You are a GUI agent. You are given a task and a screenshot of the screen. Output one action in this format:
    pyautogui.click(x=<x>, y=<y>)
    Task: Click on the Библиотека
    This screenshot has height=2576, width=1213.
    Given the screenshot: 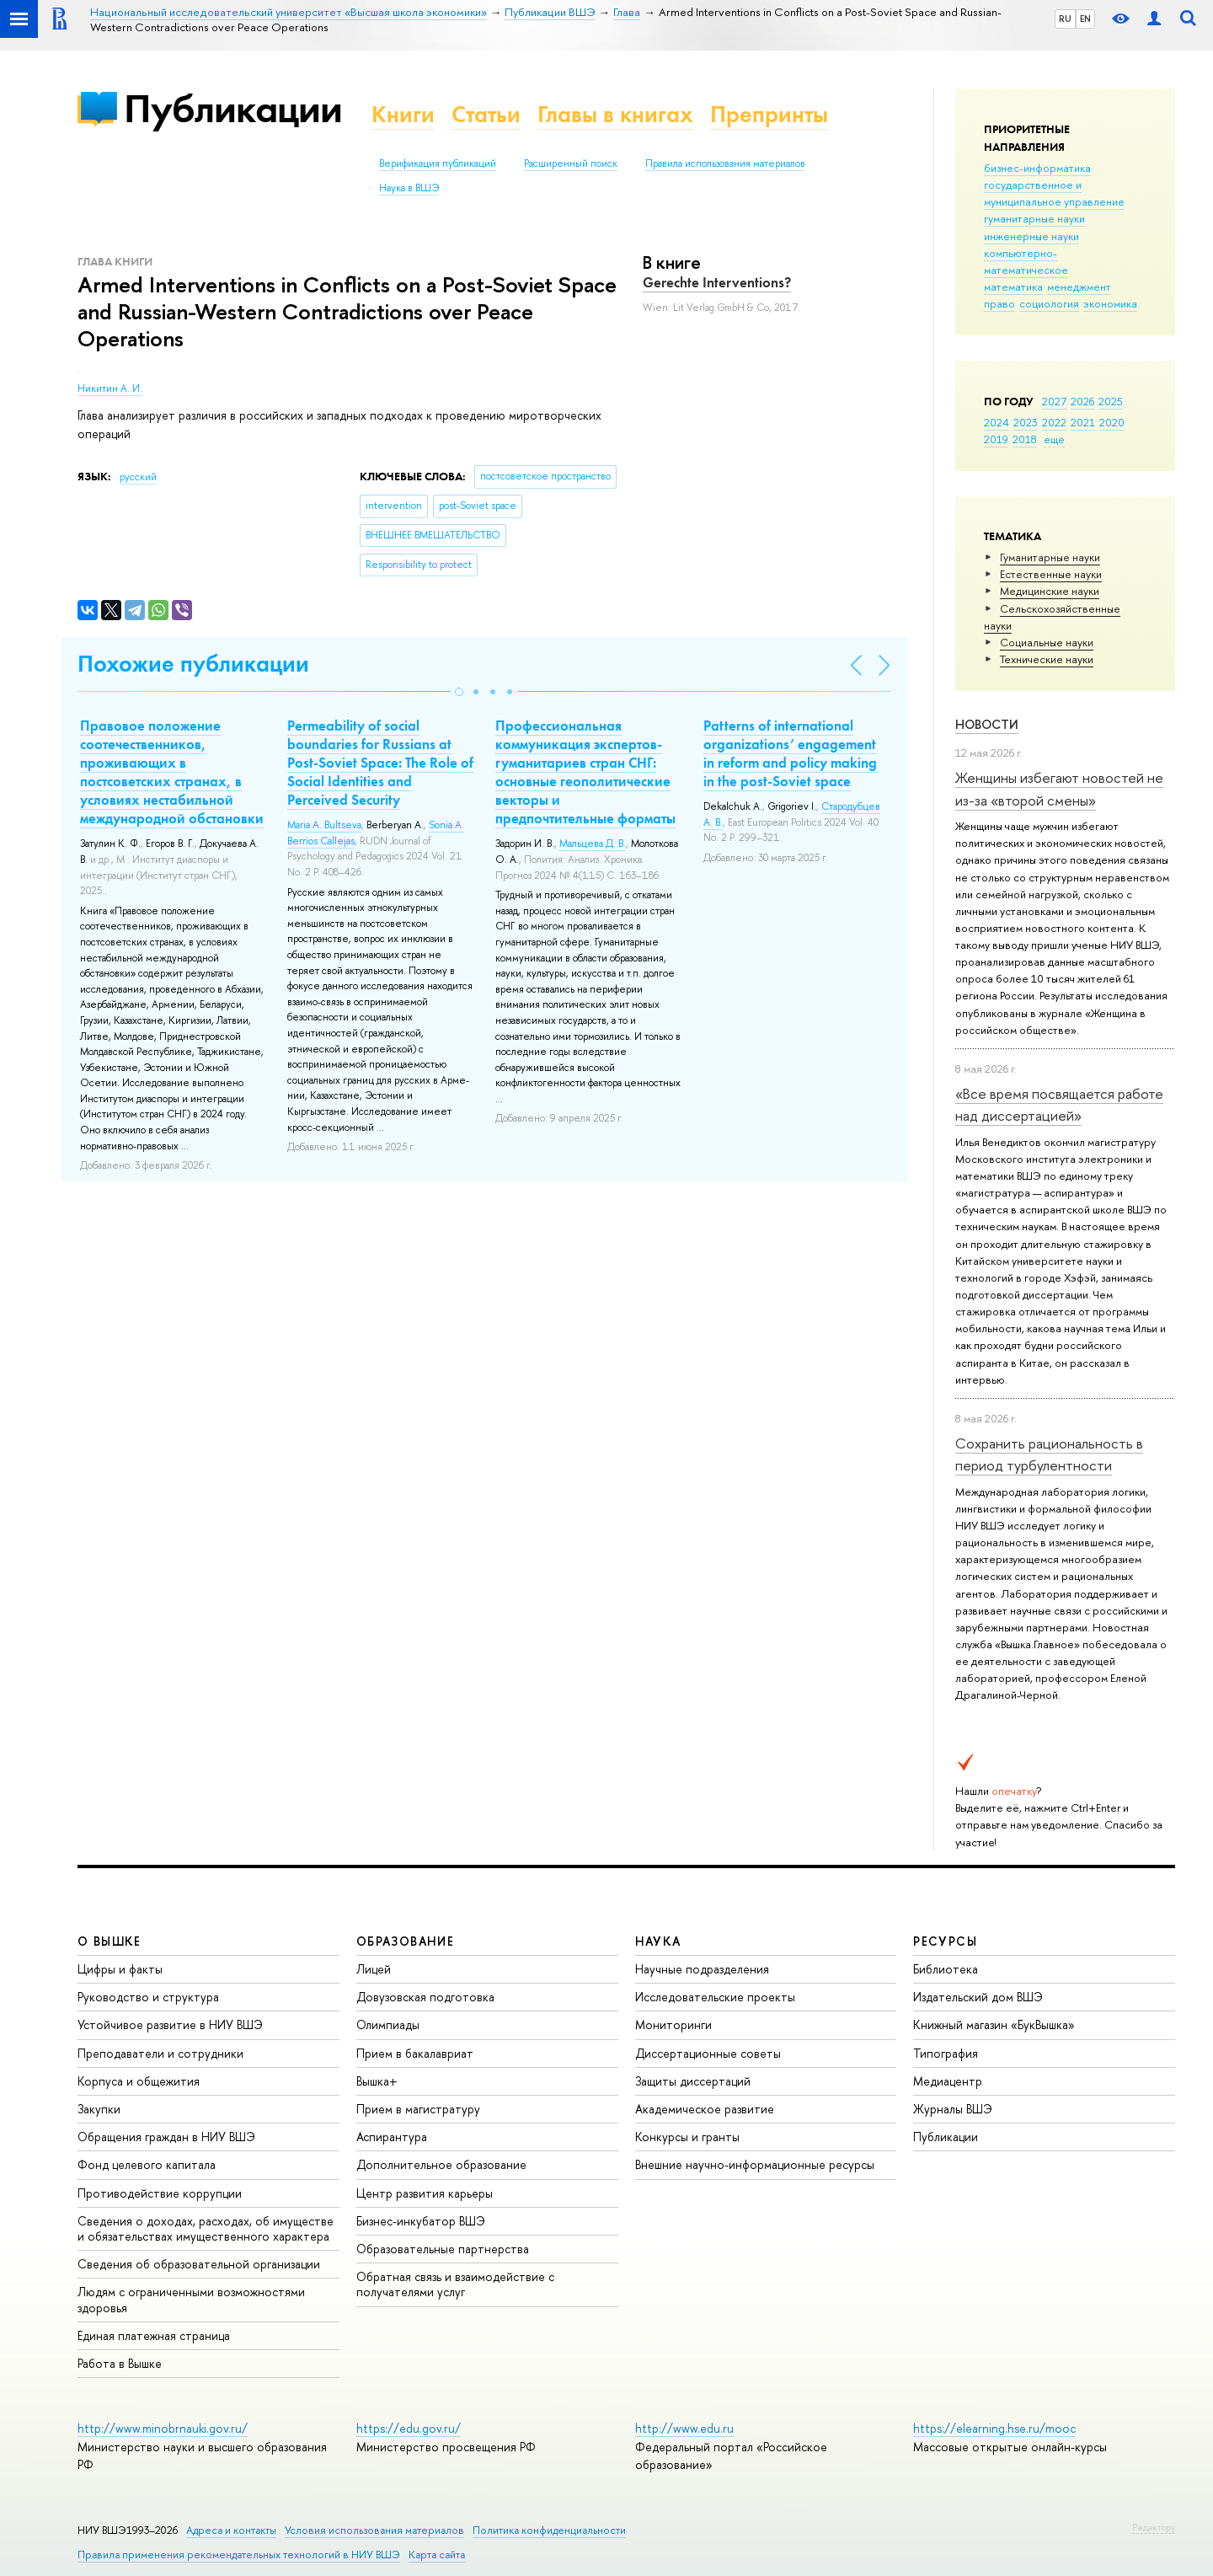 What is the action you would take?
    pyautogui.click(x=945, y=1969)
    